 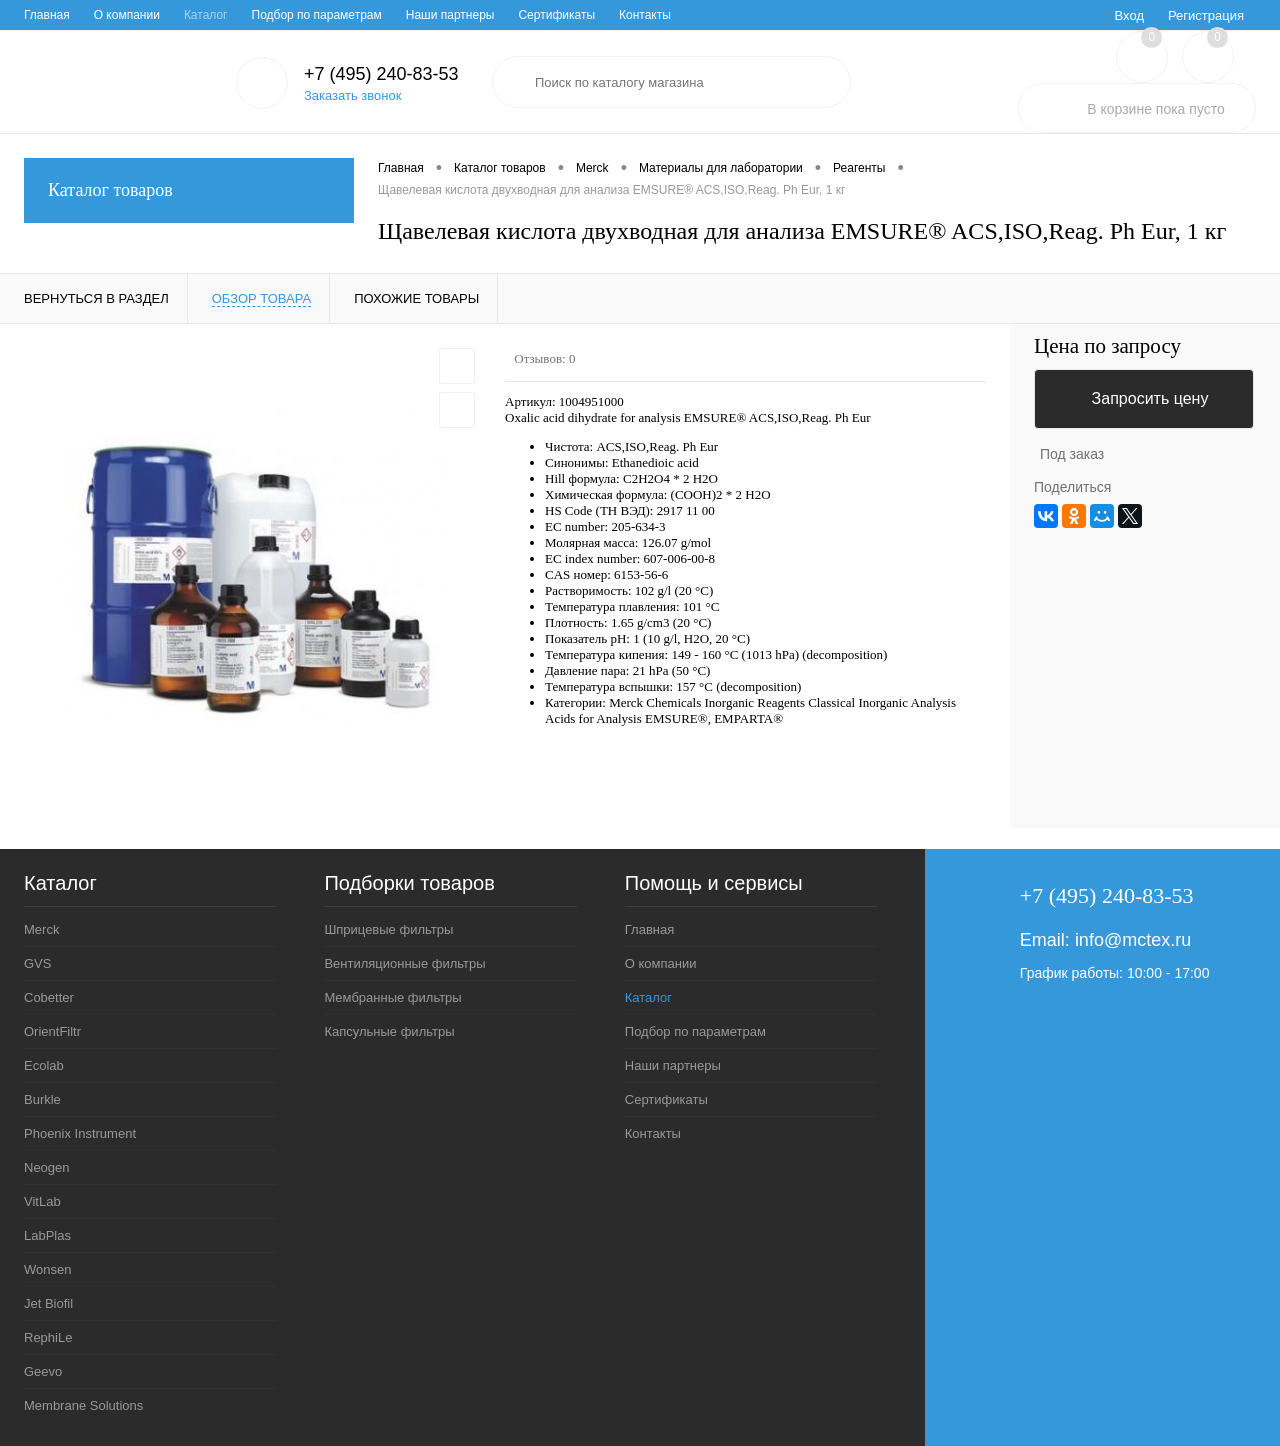 What do you see at coordinates (47, 1167) in the screenshot?
I see `Neogen` at bounding box center [47, 1167].